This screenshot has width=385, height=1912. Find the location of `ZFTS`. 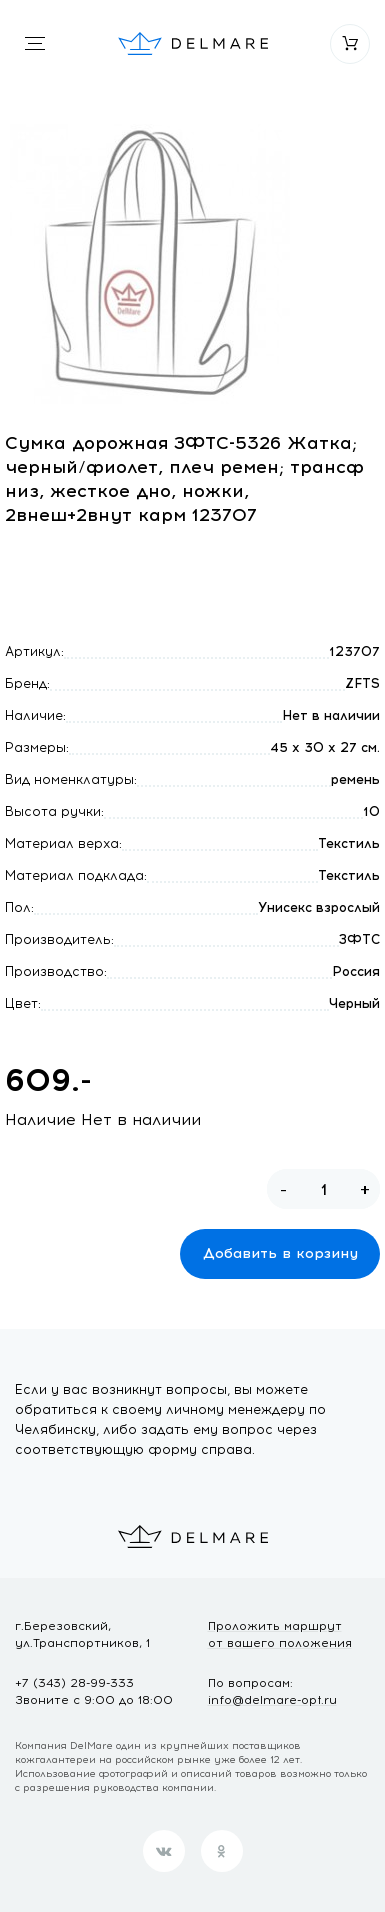

ZFTS is located at coordinates (362, 683).